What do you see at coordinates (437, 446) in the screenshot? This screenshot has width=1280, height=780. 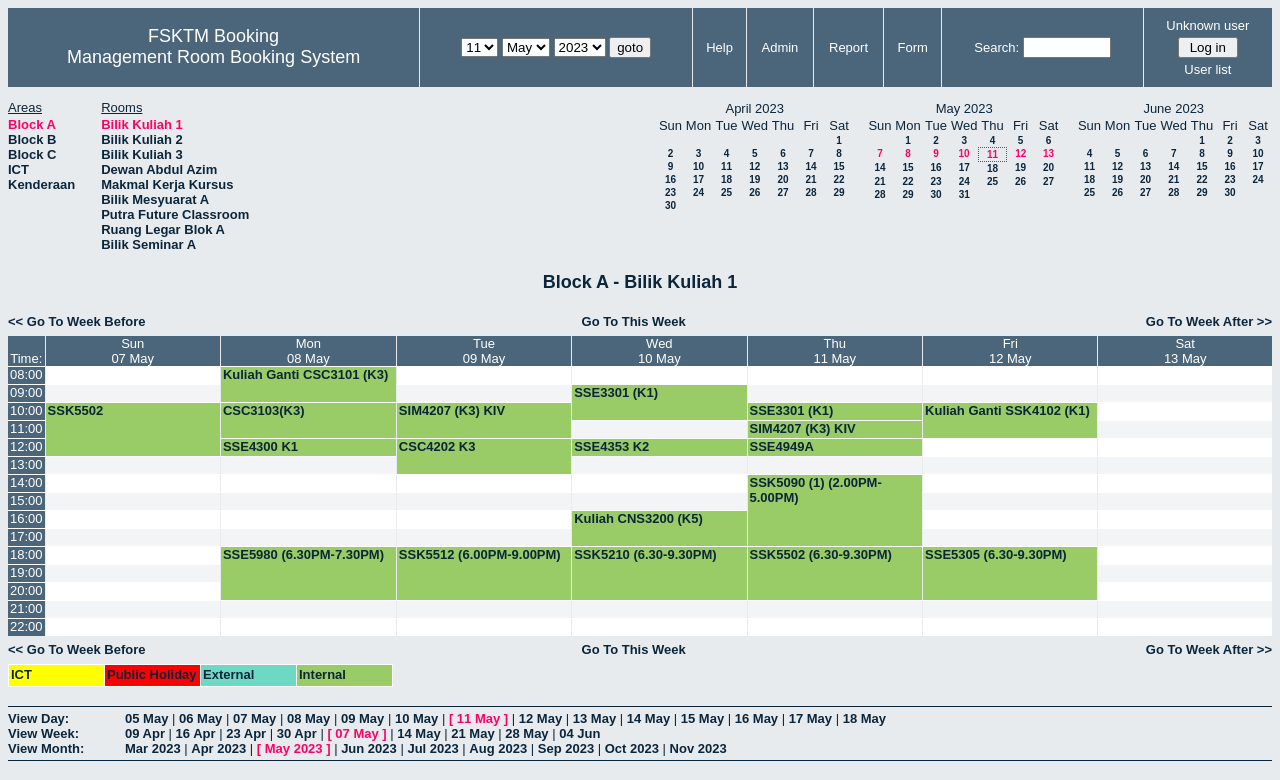 I see `CSC4202 K3` at bounding box center [437, 446].